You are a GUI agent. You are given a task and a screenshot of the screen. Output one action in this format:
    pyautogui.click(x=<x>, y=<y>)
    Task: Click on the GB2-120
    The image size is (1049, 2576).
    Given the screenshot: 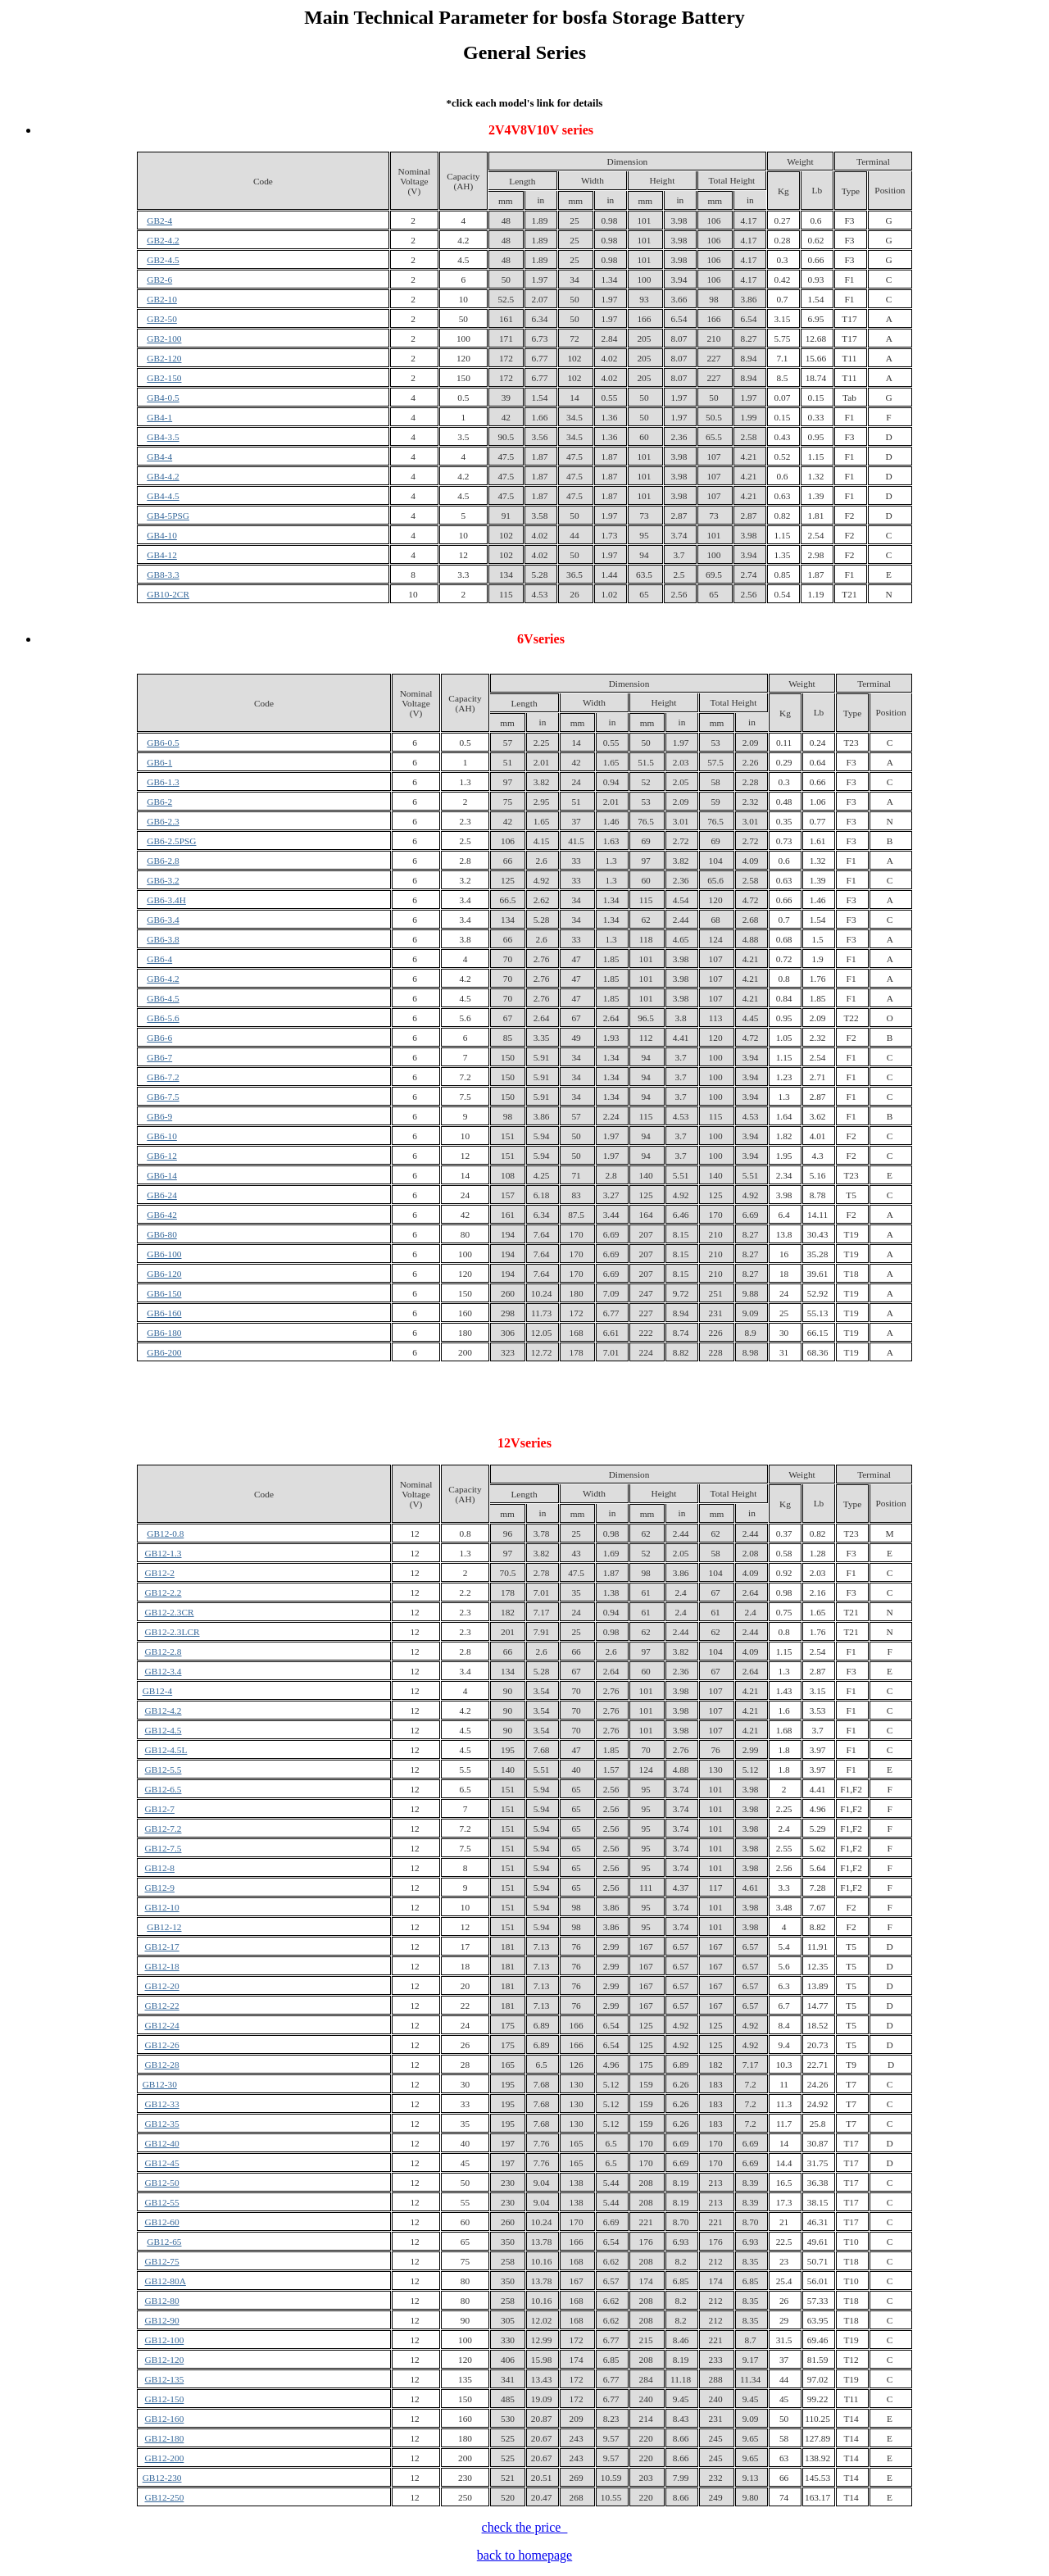 What is the action you would take?
    pyautogui.click(x=164, y=358)
    